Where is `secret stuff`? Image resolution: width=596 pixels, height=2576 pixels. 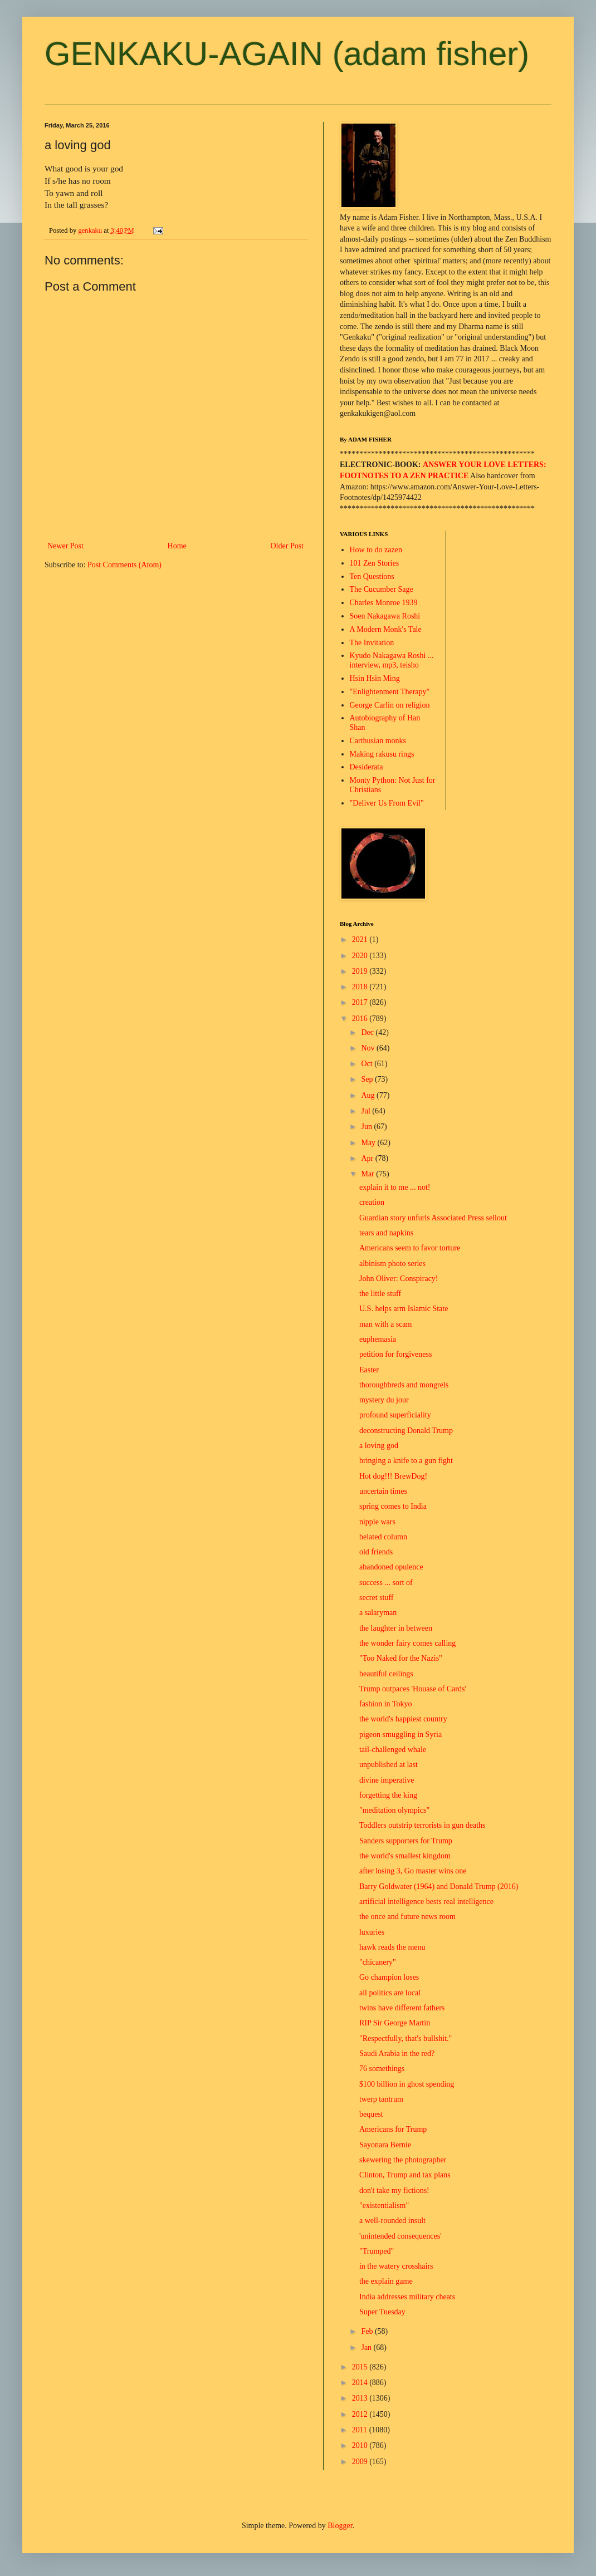 secret stuff is located at coordinates (376, 1597).